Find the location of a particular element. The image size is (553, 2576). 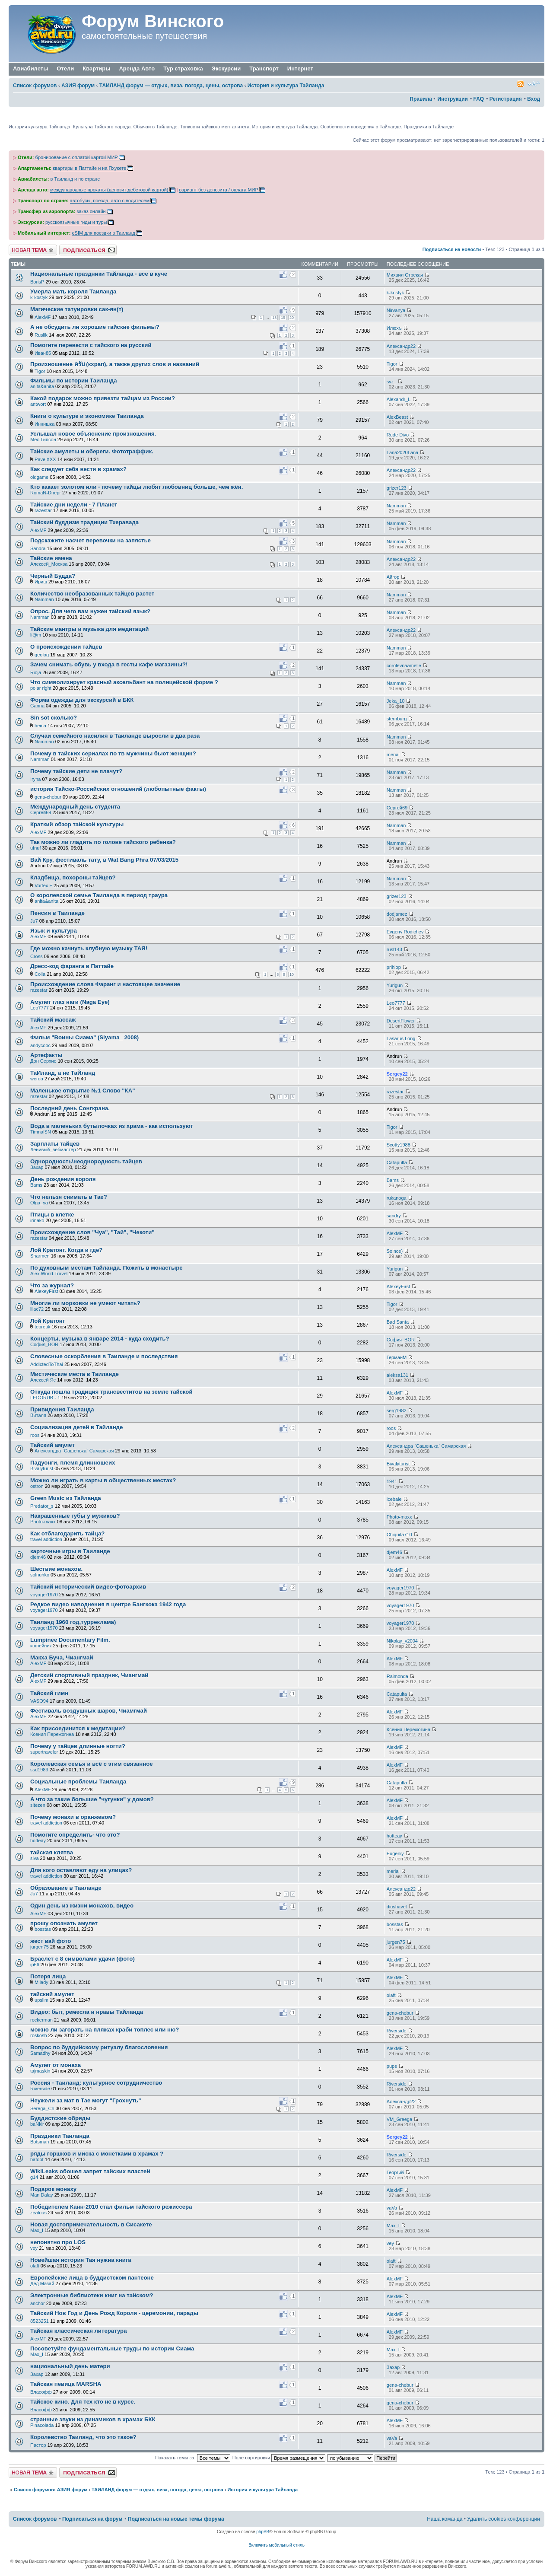

Шествие монахов. is located at coordinates (56, 1569).